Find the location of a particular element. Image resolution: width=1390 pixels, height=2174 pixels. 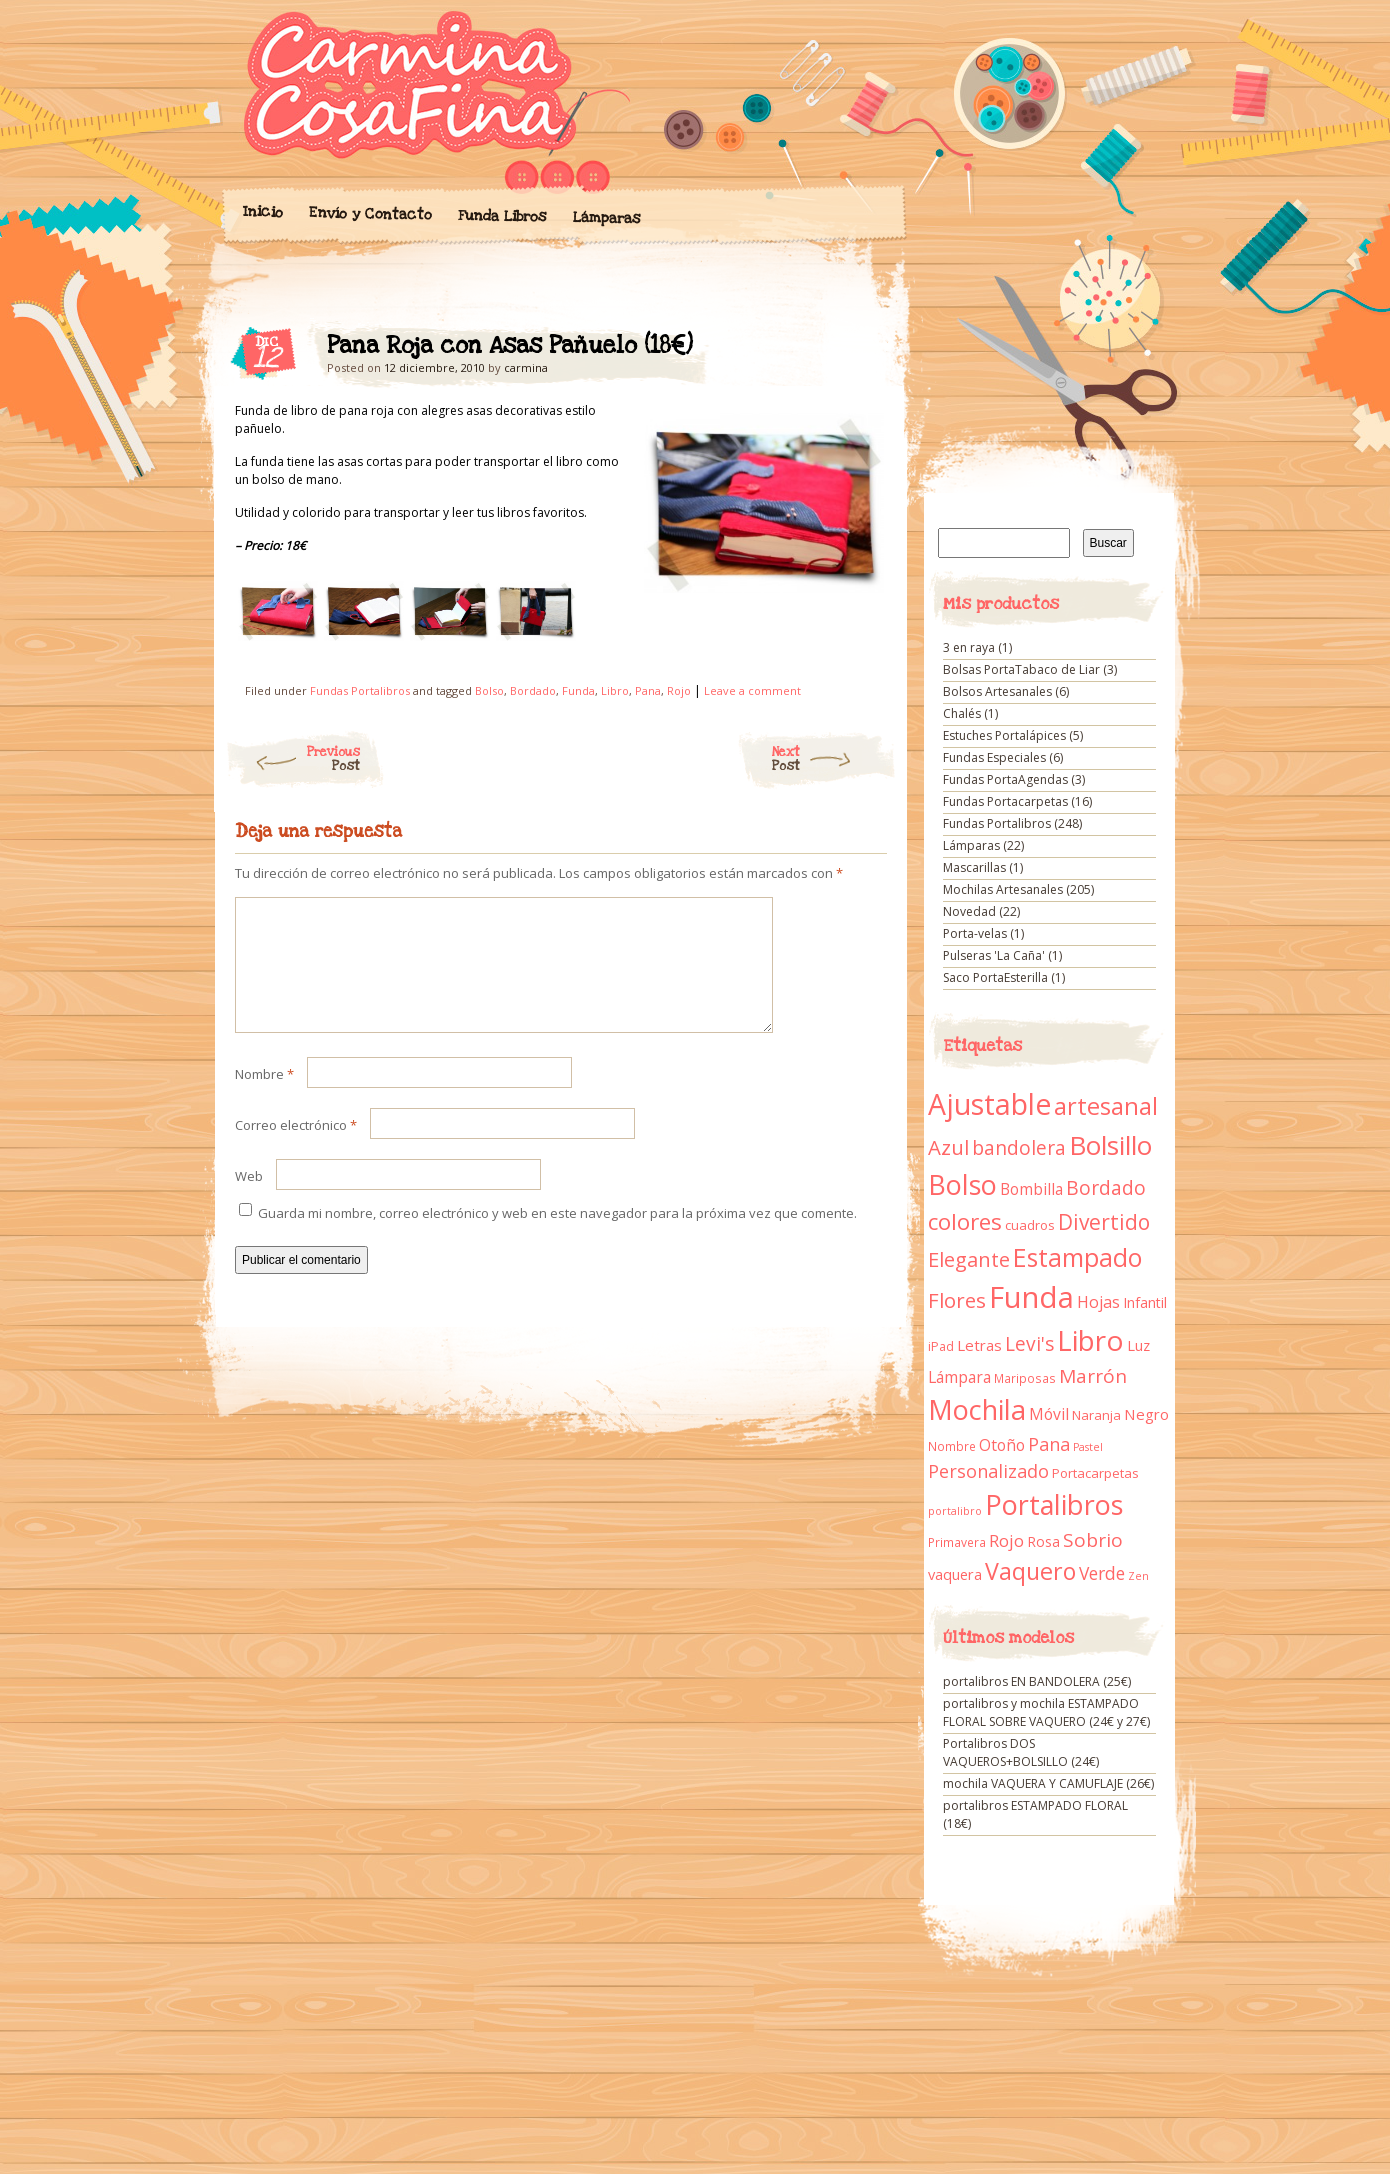

Portalibros [Portalibros (135 elementos)] is located at coordinates (1054, 1504).